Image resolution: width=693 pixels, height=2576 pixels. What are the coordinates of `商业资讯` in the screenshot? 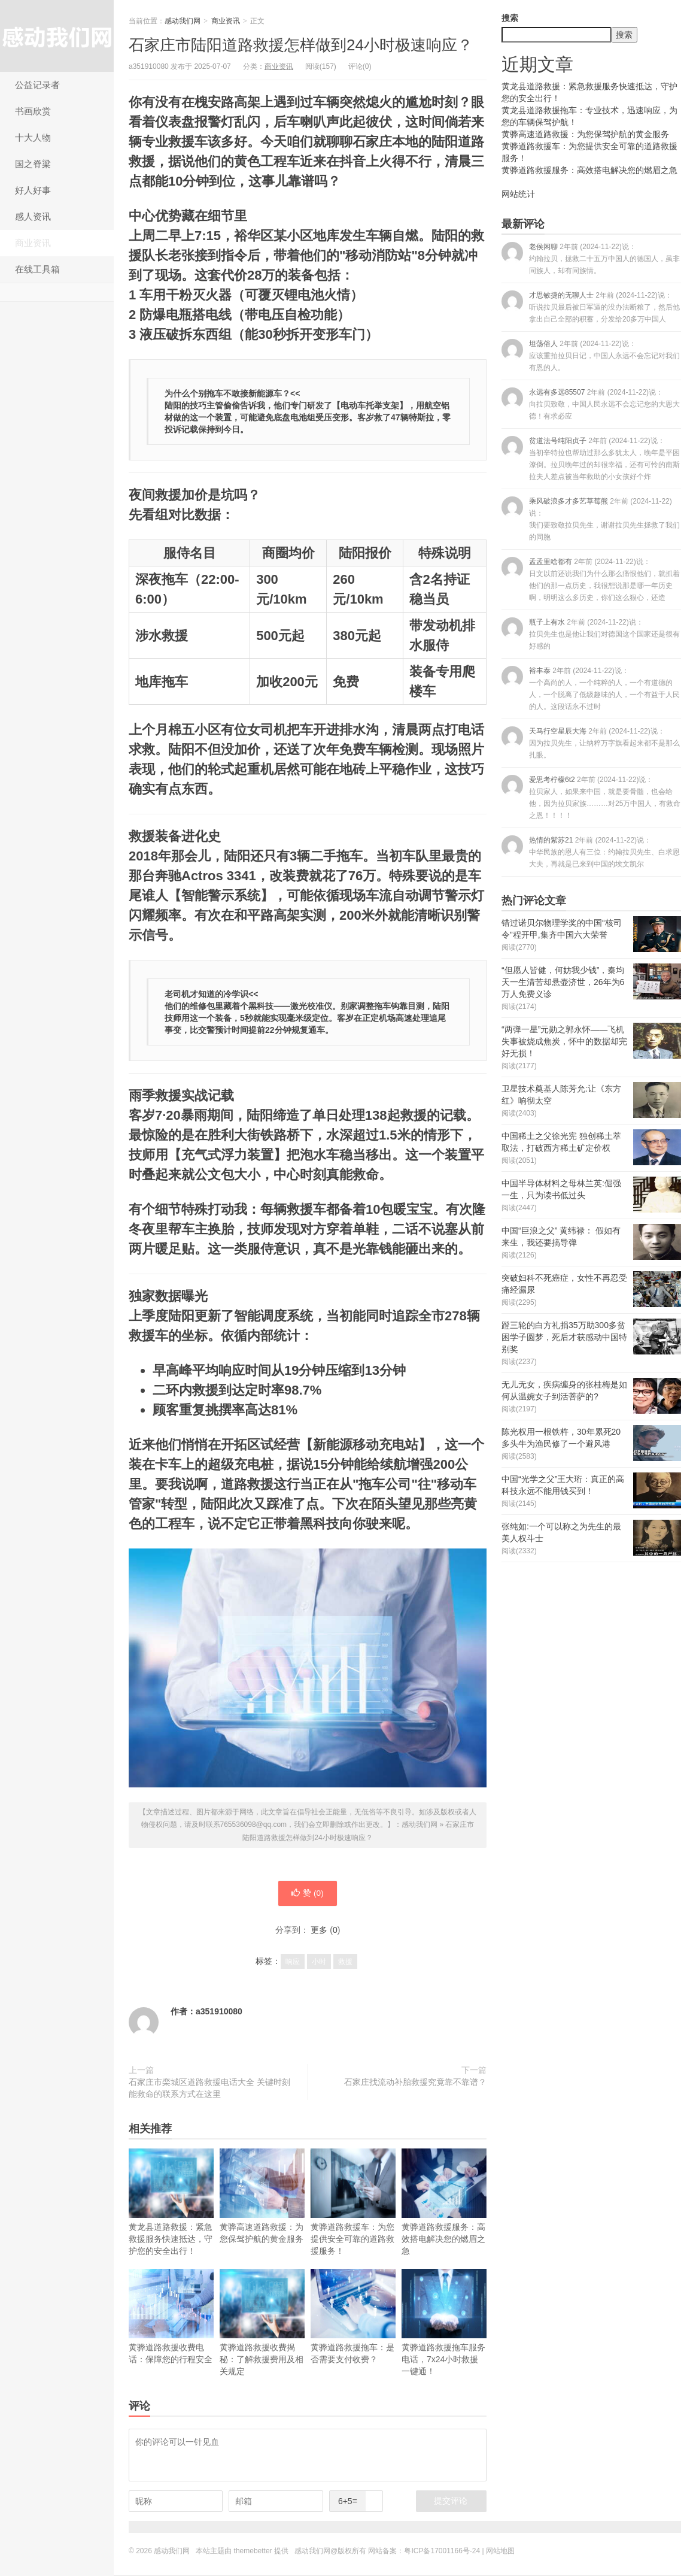 It's located at (33, 243).